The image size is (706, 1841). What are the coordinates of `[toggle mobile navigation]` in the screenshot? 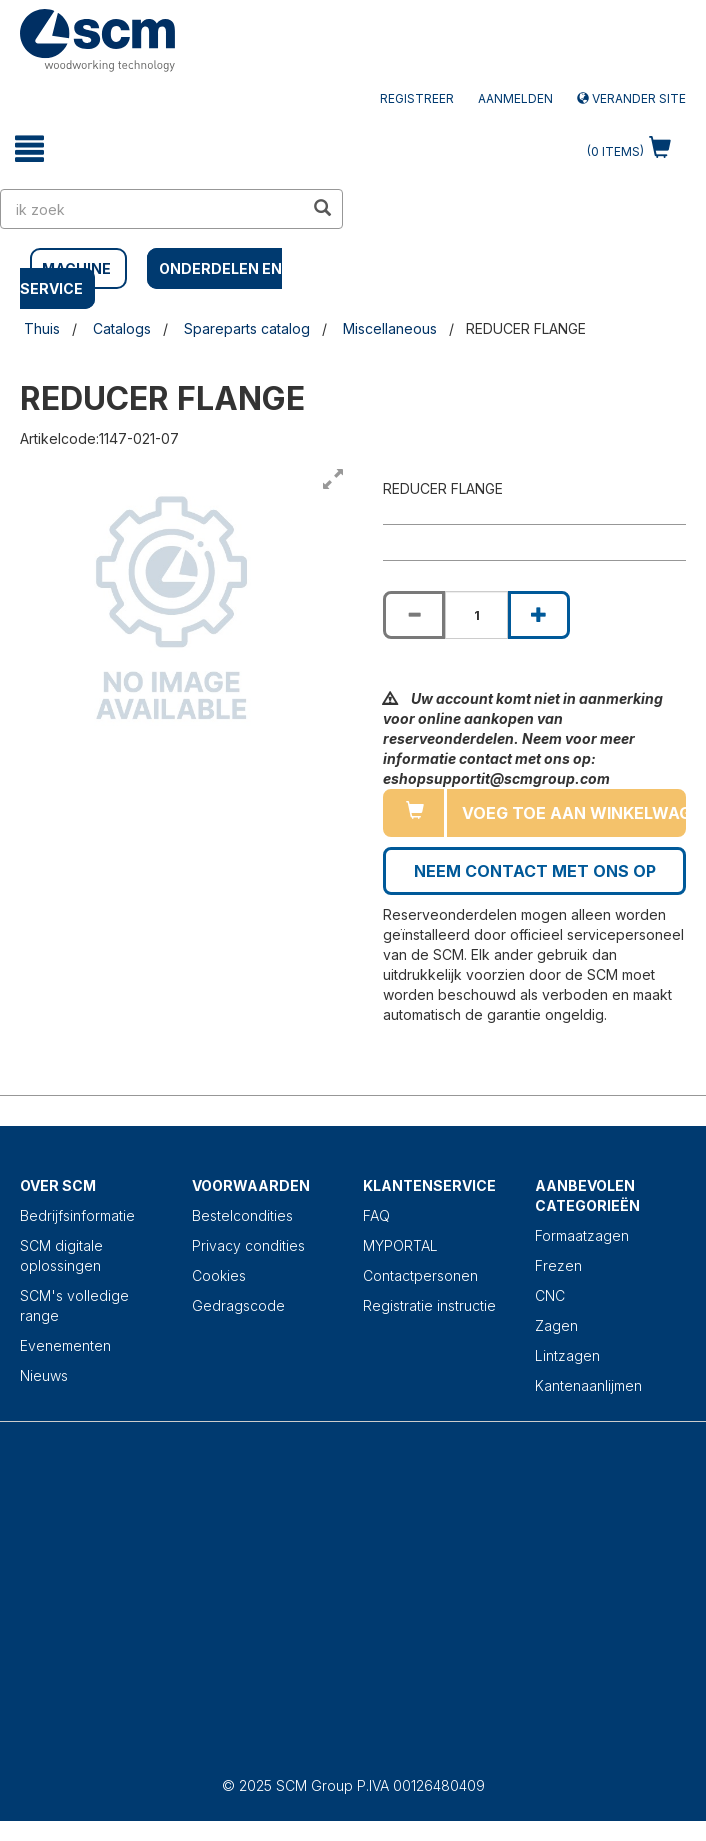 It's located at (29, 149).